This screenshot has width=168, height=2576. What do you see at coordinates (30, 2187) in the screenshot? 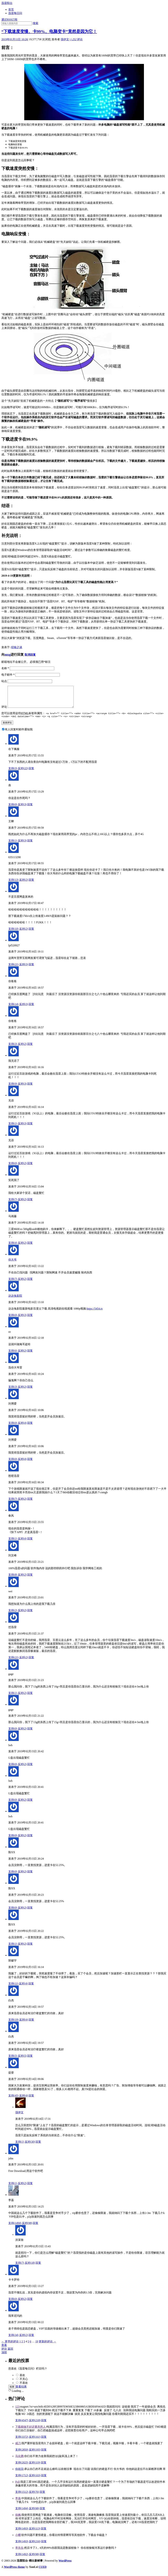
I see `回复 [回复给john]` at bounding box center [30, 2187].